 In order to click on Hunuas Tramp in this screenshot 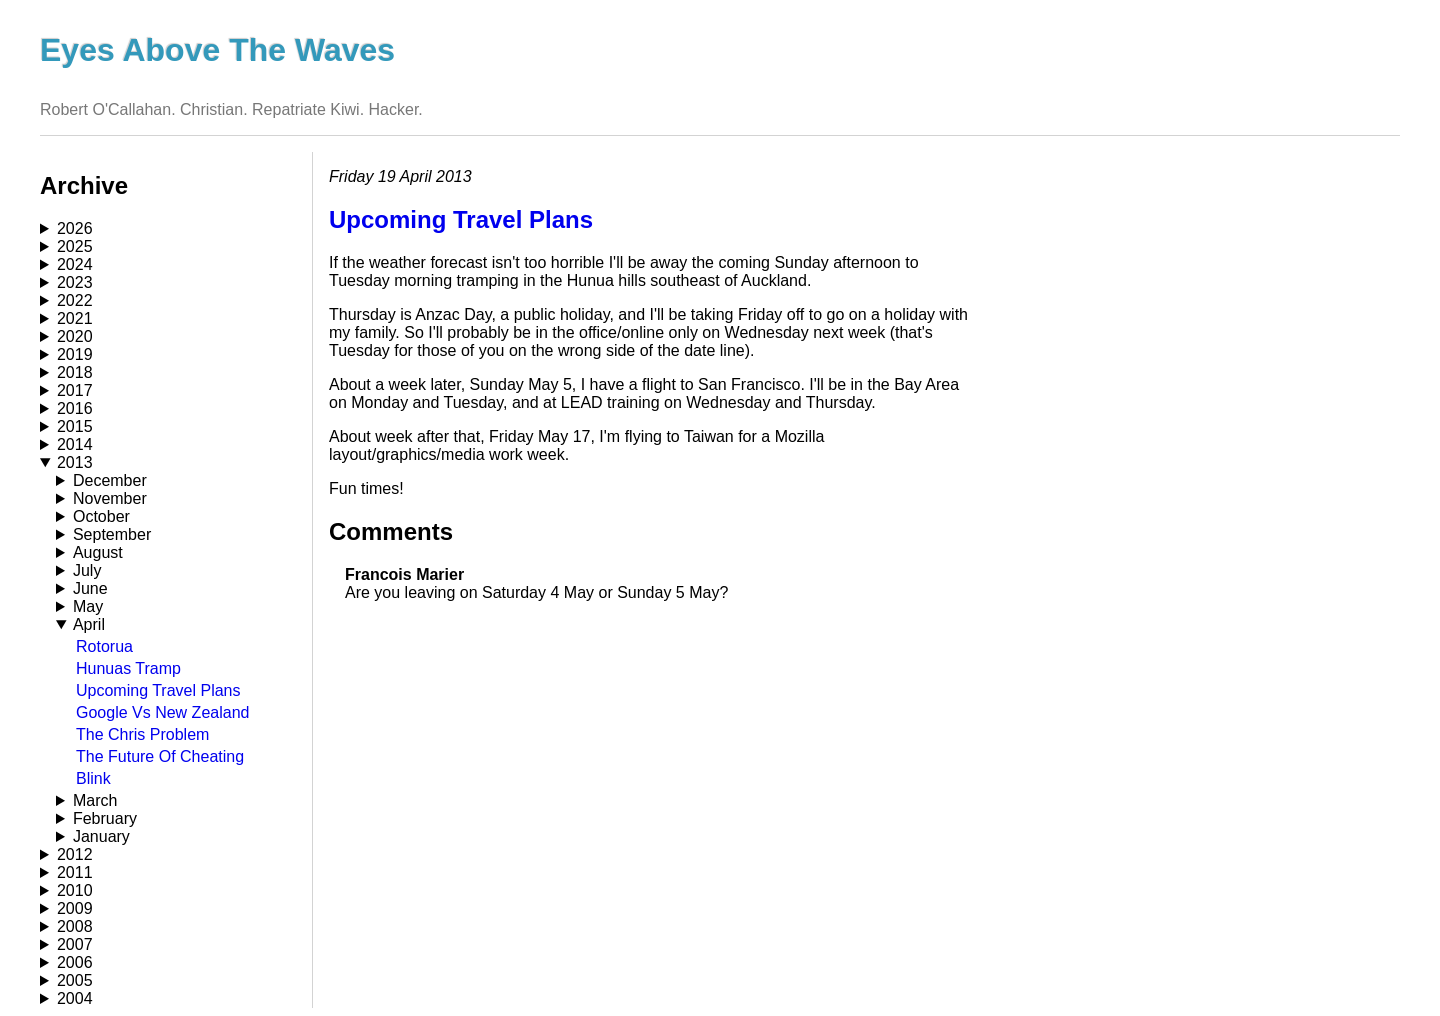, I will do `click(128, 668)`.